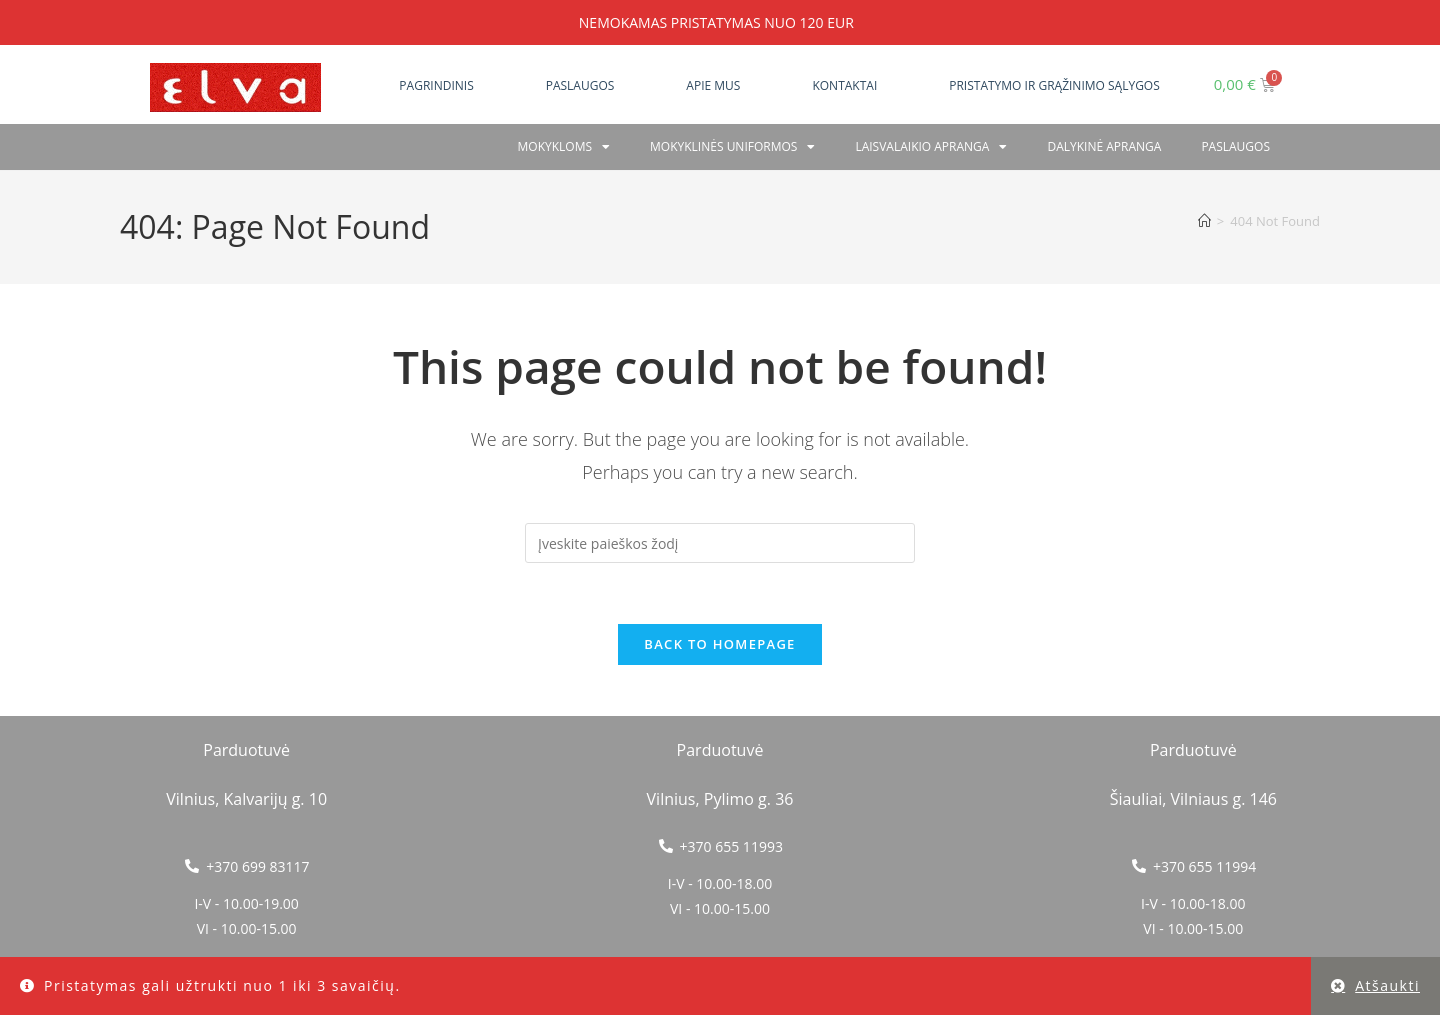 The height and width of the screenshot is (1015, 1440). I want to click on PASLAUGOS, so click(1235, 146).